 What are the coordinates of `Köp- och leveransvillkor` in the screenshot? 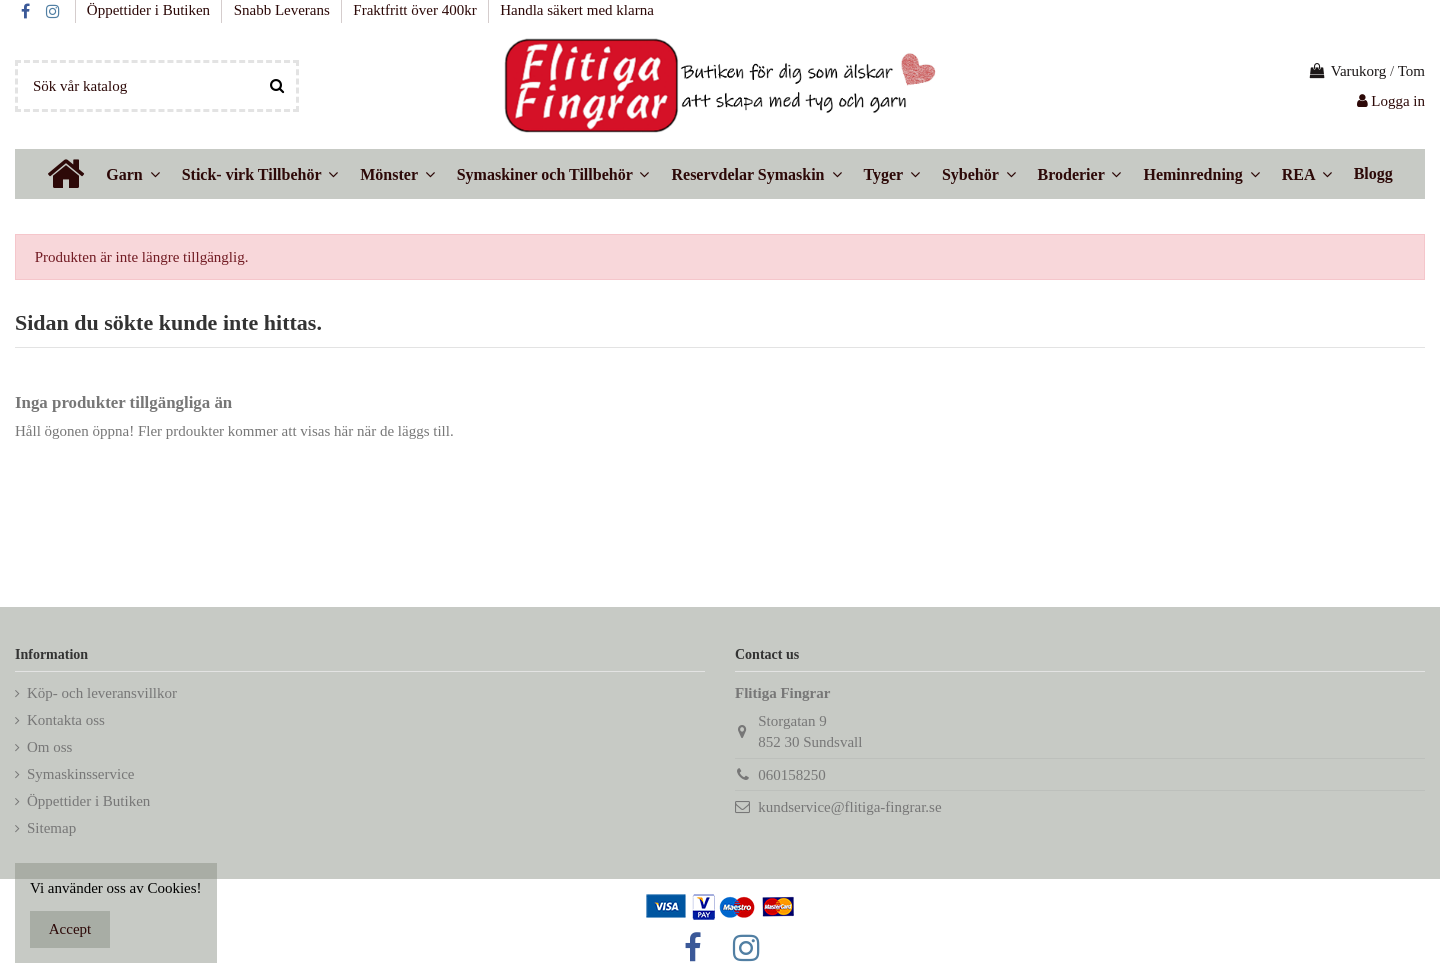 It's located at (102, 693).